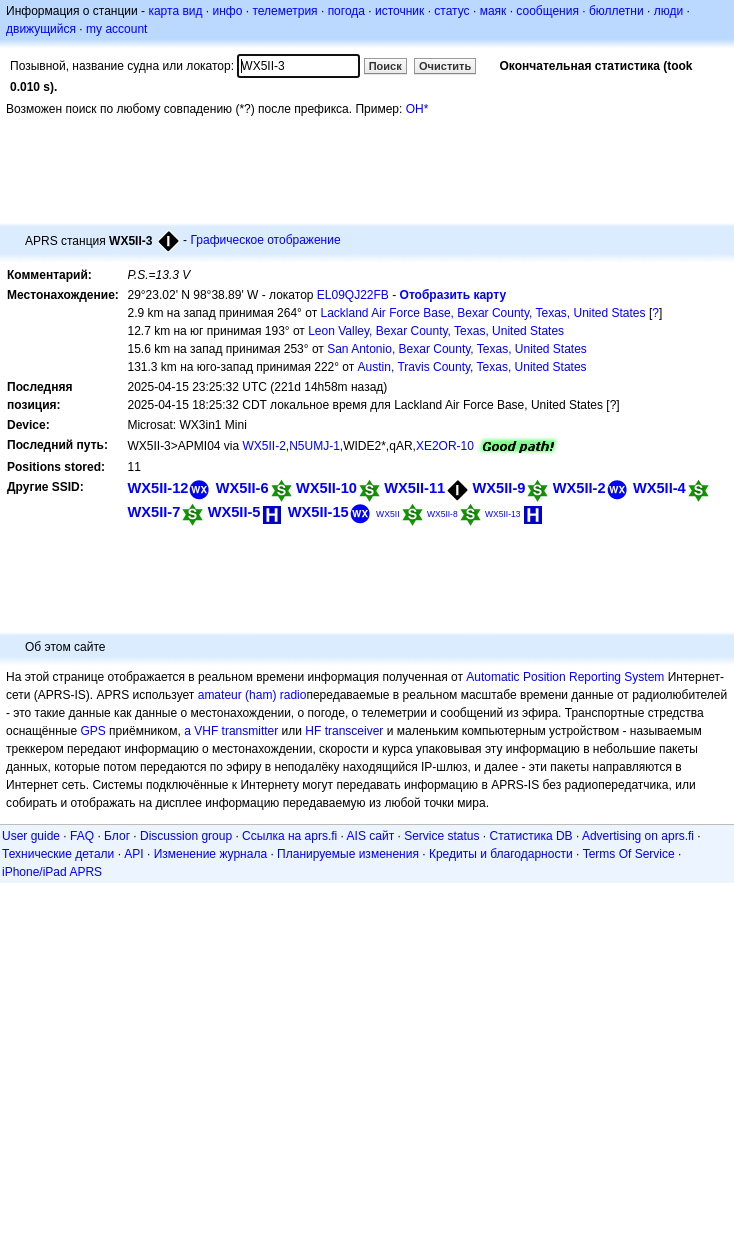 The height and width of the screenshot is (1244, 734). What do you see at coordinates (499, 488) in the screenshot?
I see `WX5II-9` at bounding box center [499, 488].